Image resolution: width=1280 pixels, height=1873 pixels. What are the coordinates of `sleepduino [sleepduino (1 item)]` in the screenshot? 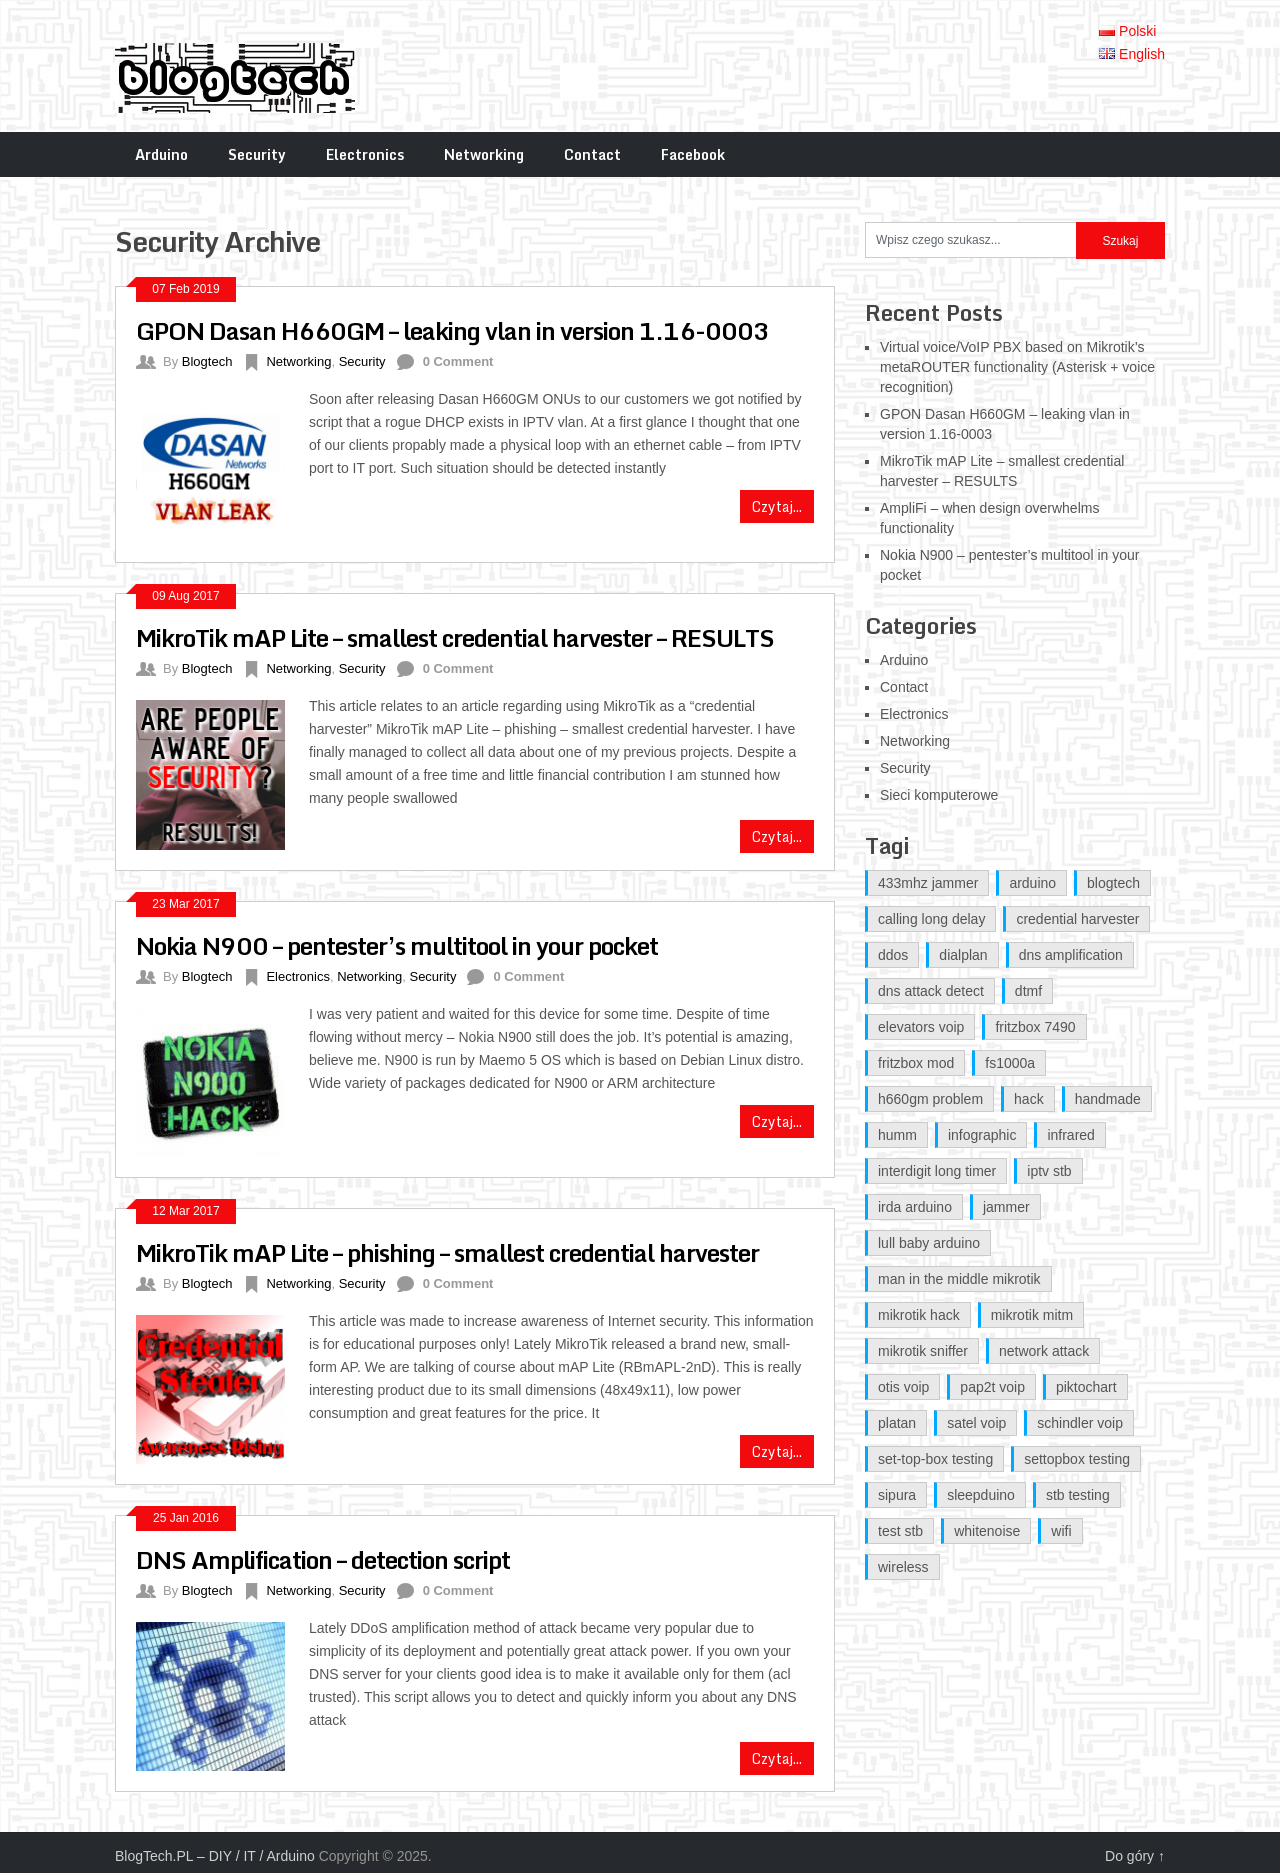 It's located at (981, 1495).